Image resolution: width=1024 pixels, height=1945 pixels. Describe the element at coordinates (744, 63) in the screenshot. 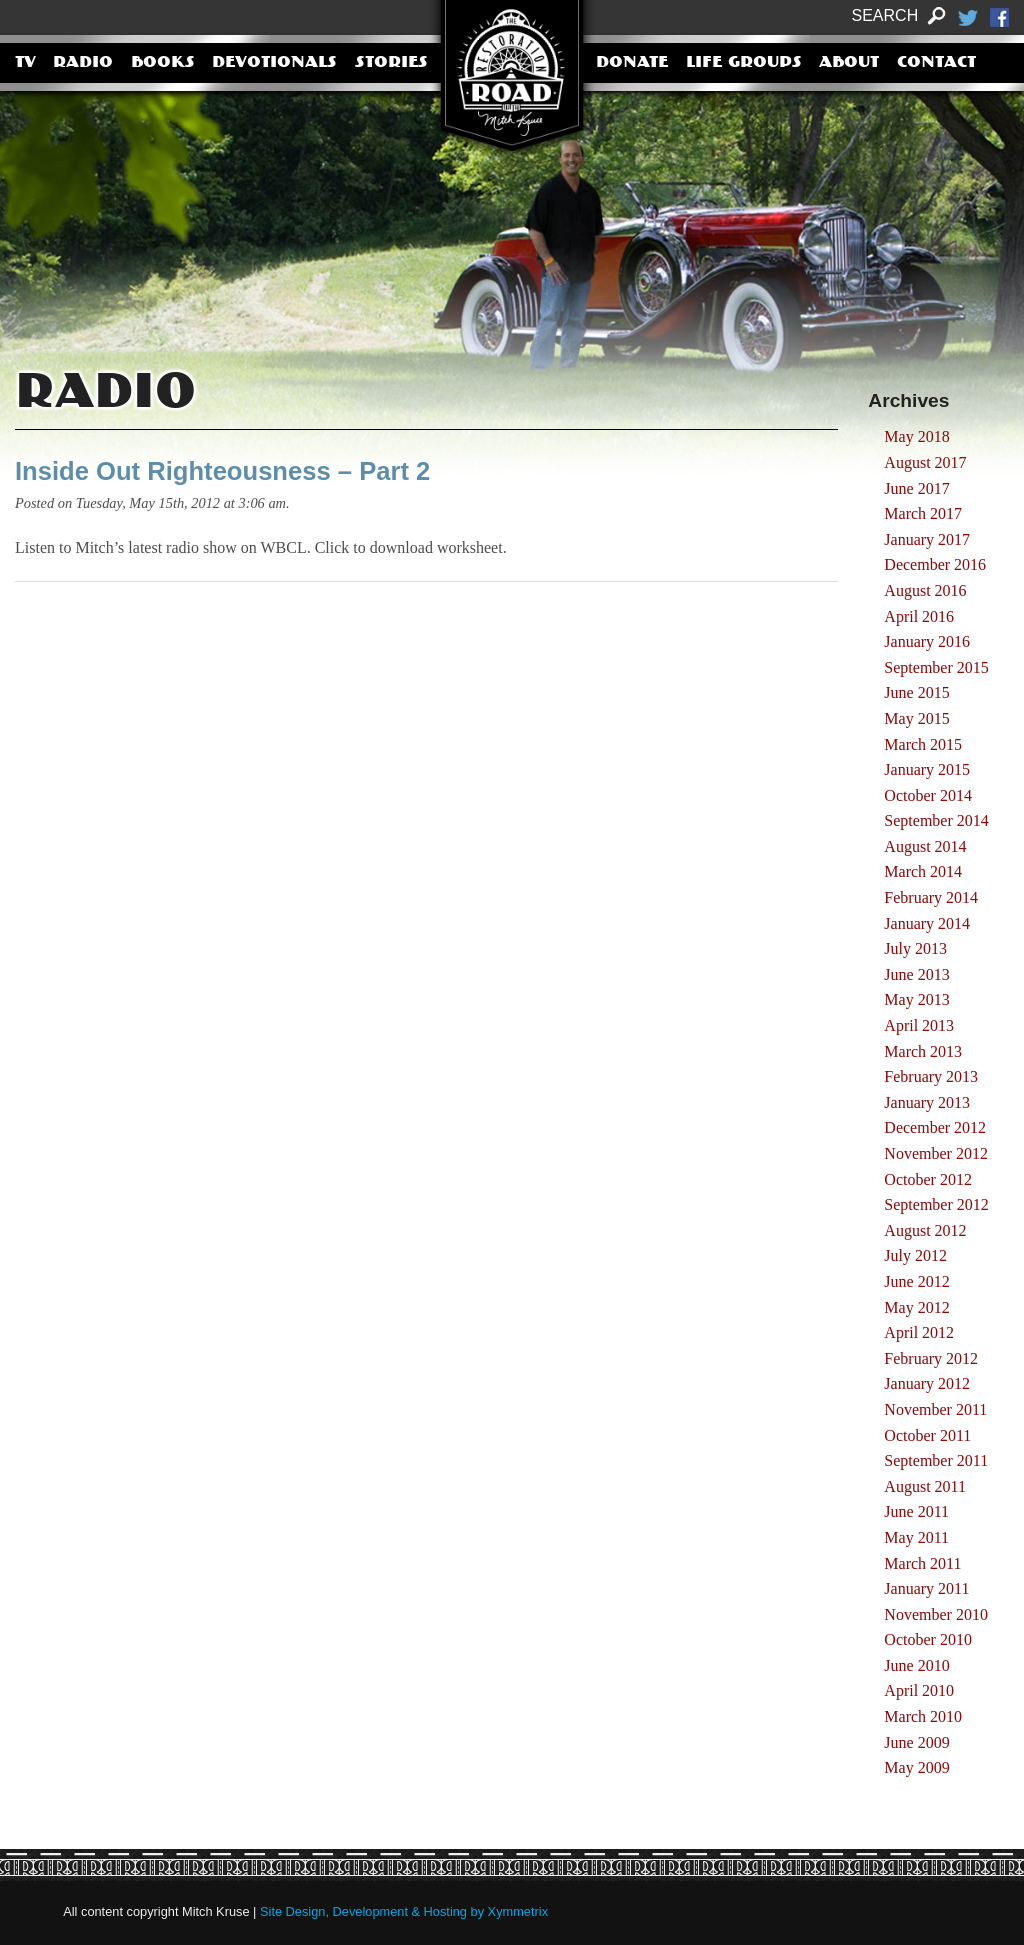

I see `Life Groups` at that location.